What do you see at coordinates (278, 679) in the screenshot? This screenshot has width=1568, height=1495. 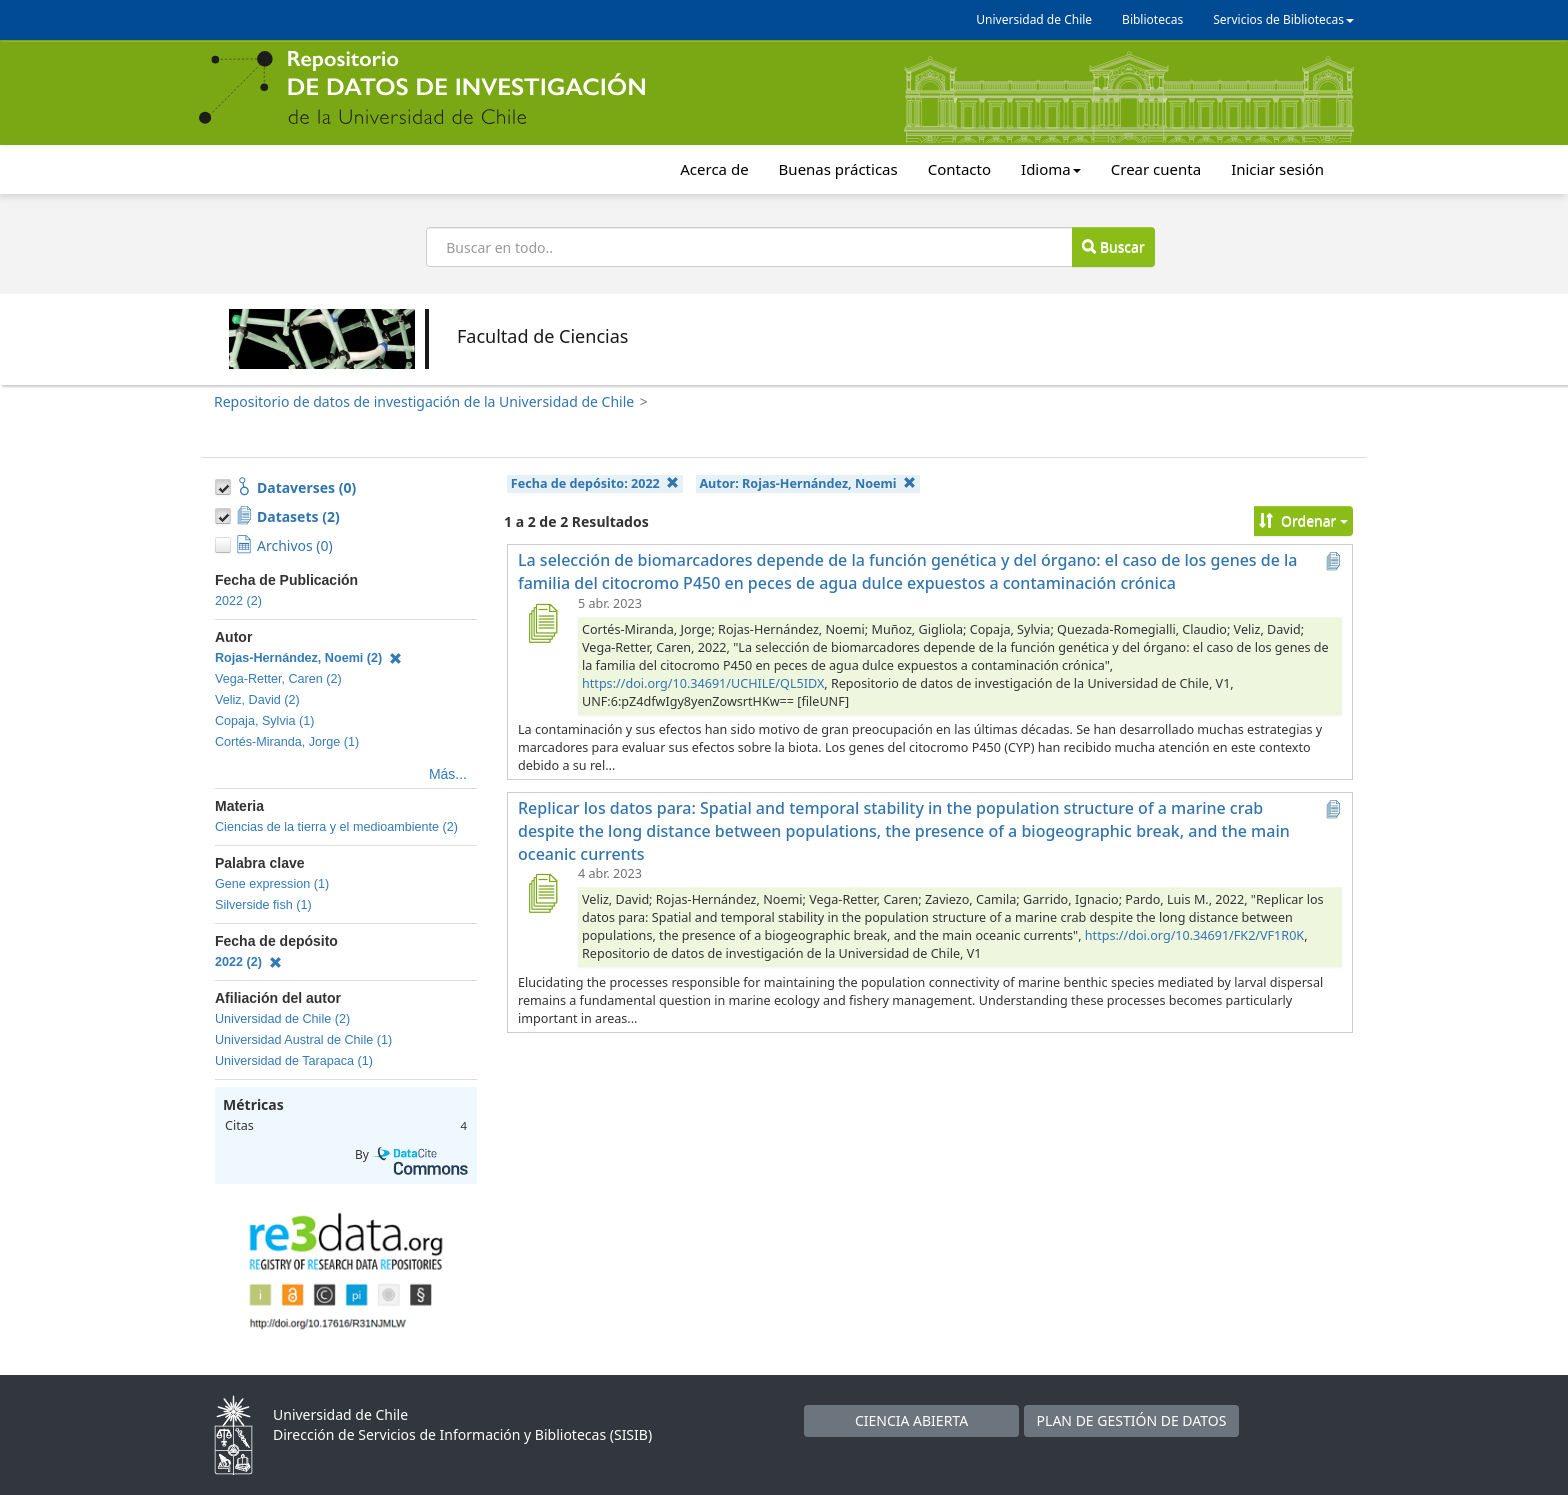 I see `Vega-Retter, Caren (2)` at bounding box center [278, 679].